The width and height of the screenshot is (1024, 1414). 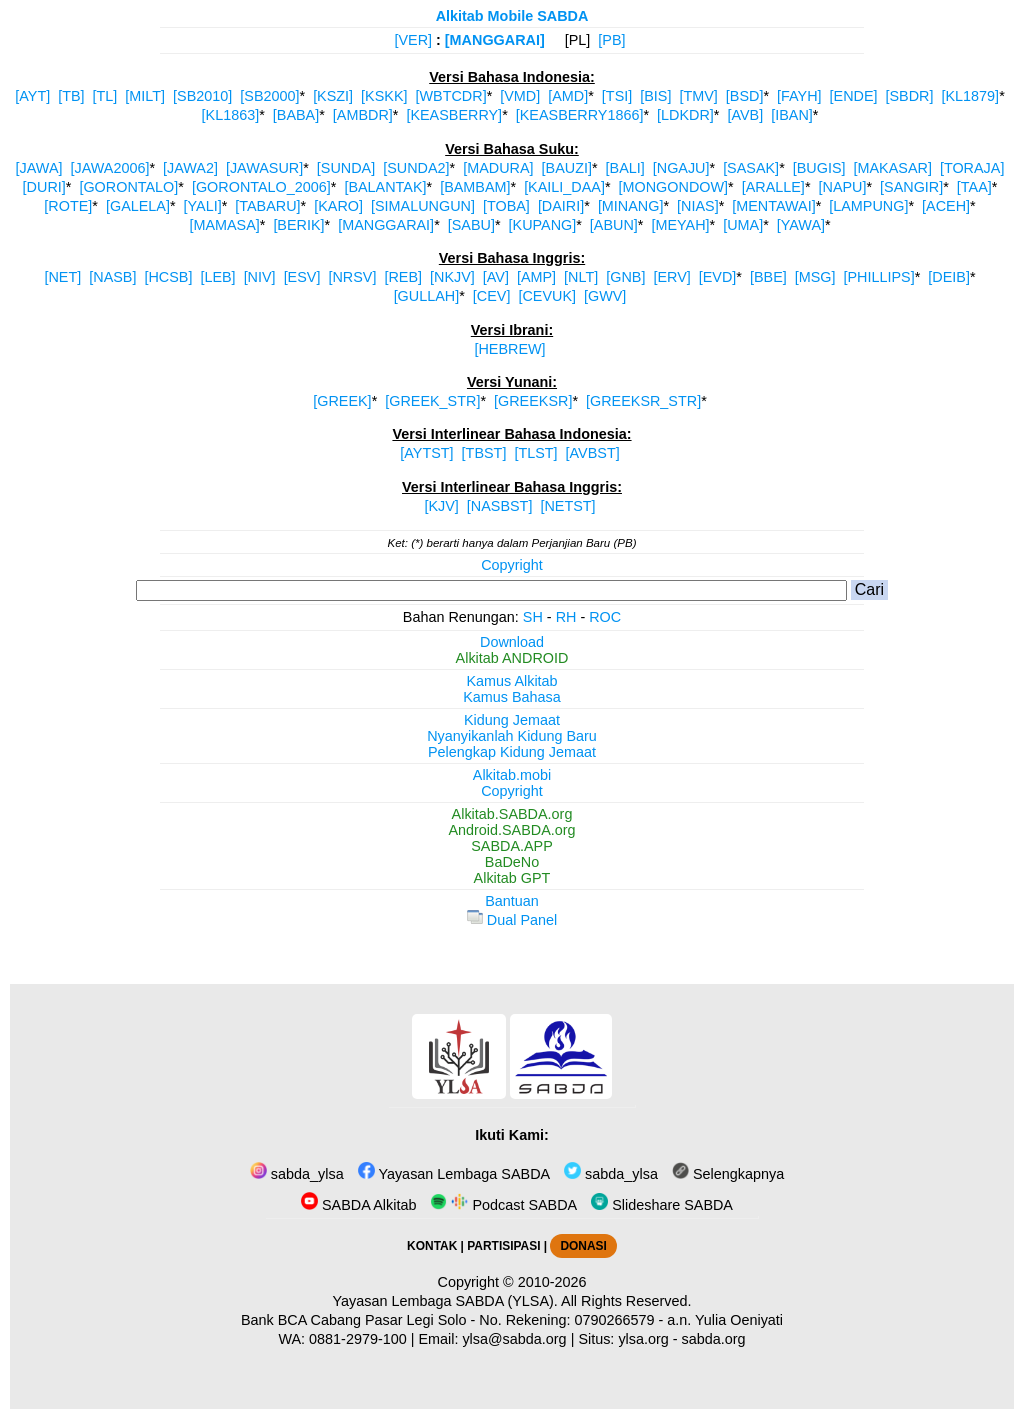 What do you see at coordinates (445, 1301) in the screenshot?
I see `Yayasan Lembaga SABDA (YLSA).` at bounding box center [445, 1301].